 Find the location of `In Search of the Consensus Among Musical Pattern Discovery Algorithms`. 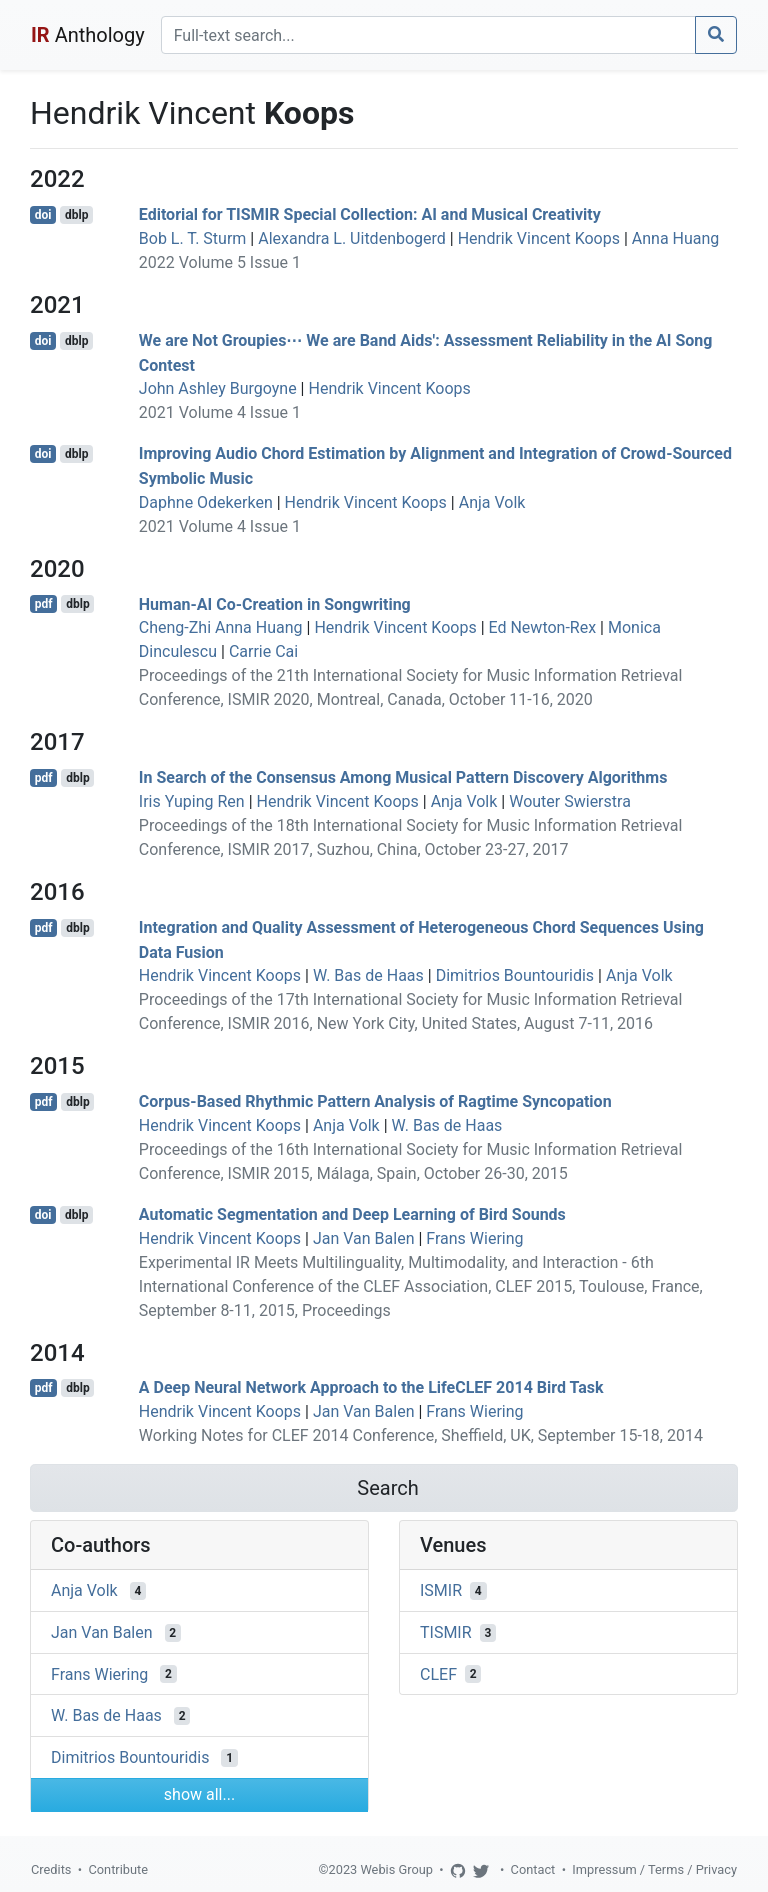

In Search of the Consensus Among Musical Pattern Discovery Algorithms is located at coordinates (403, 777).